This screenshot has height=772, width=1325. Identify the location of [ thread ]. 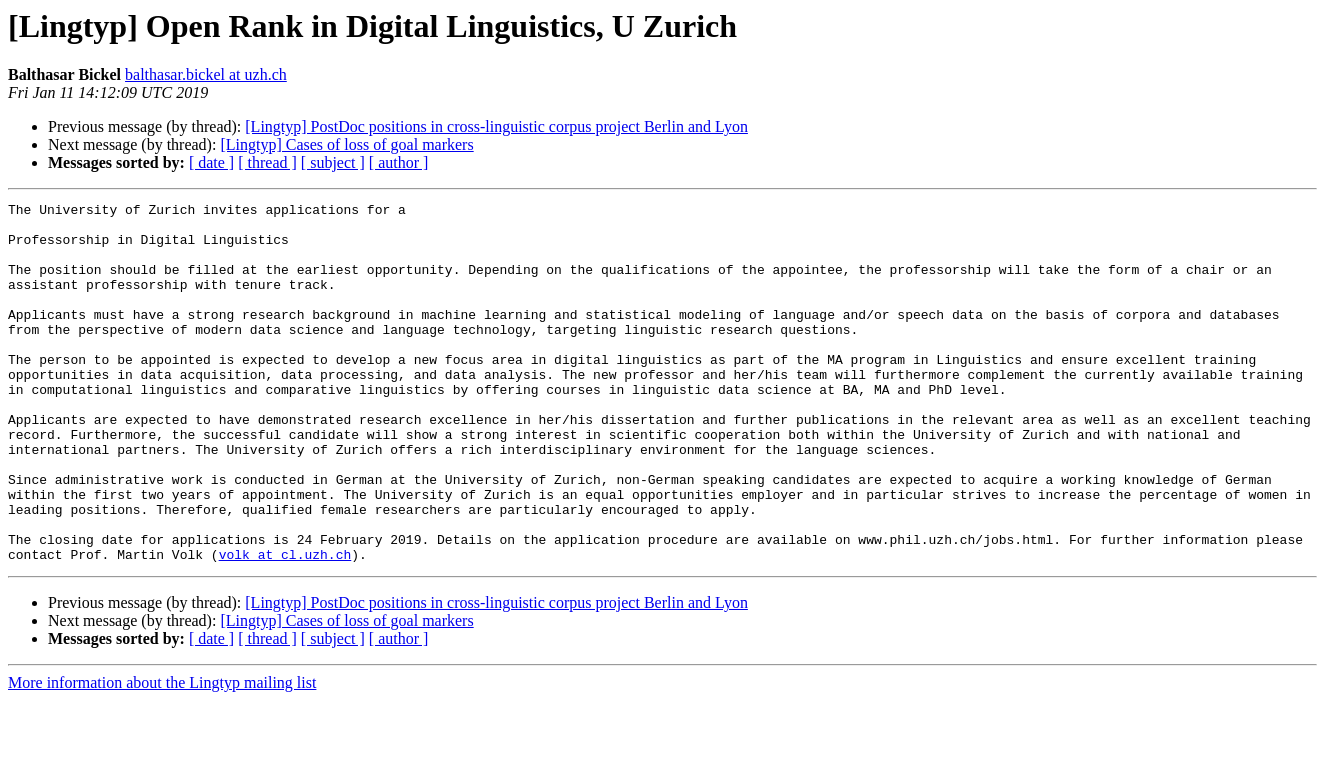
(267, 162).